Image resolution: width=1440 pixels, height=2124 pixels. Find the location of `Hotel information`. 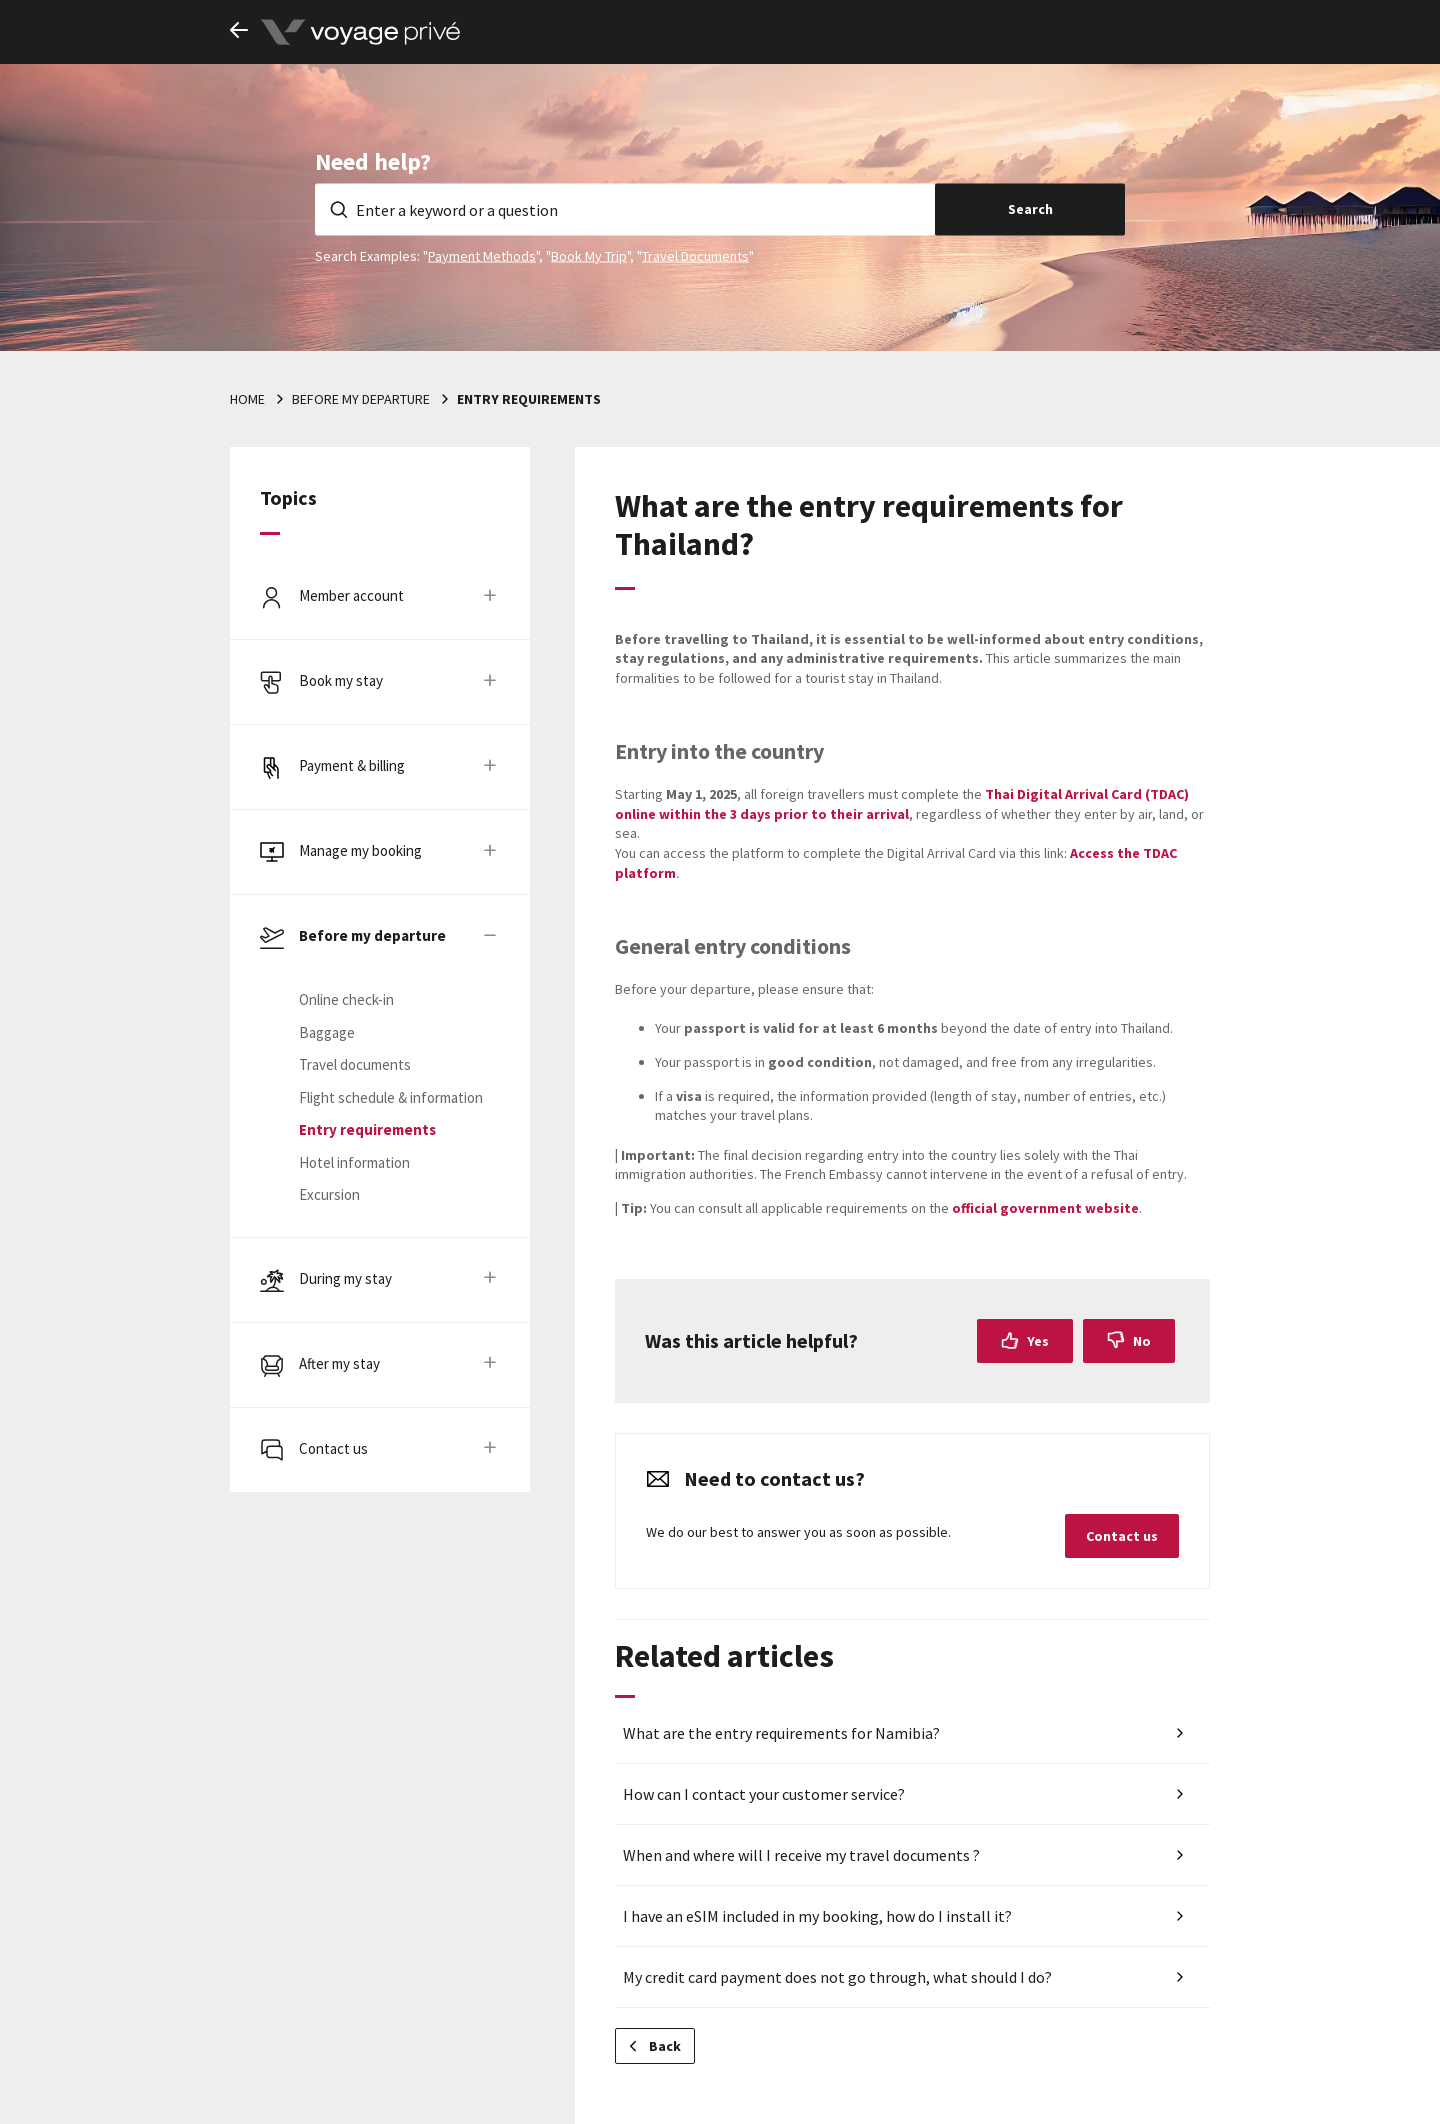

Hotel information is located at coordinates (354, 1162).